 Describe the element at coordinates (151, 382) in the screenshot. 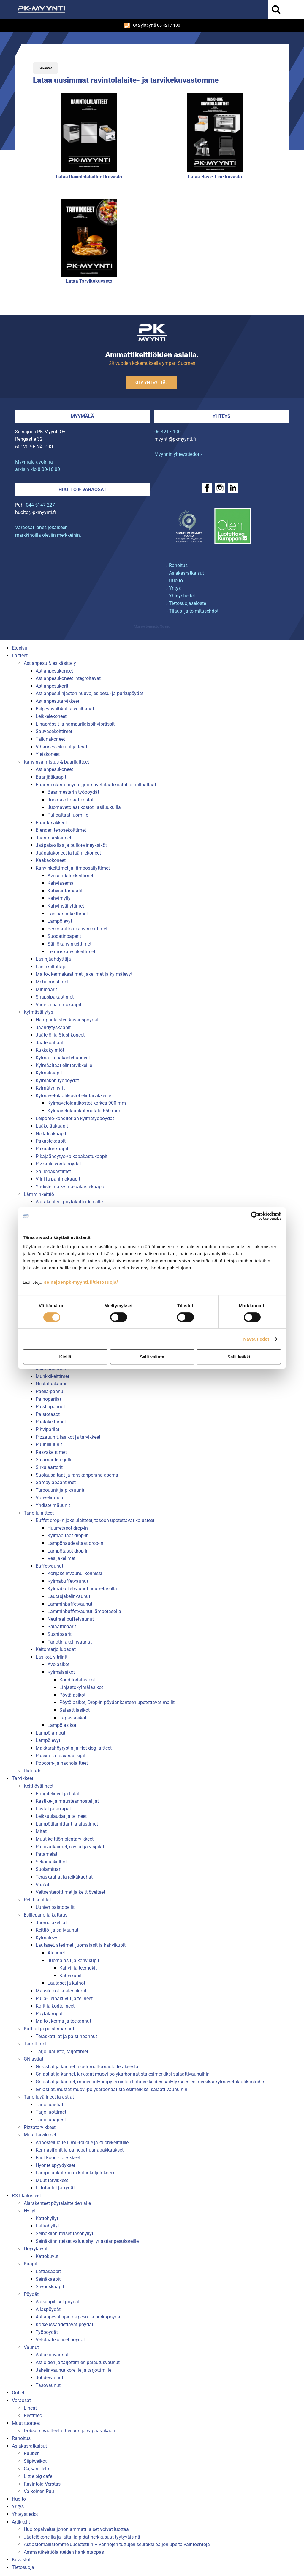

I see `Ota yhteyttä ›` at that location.